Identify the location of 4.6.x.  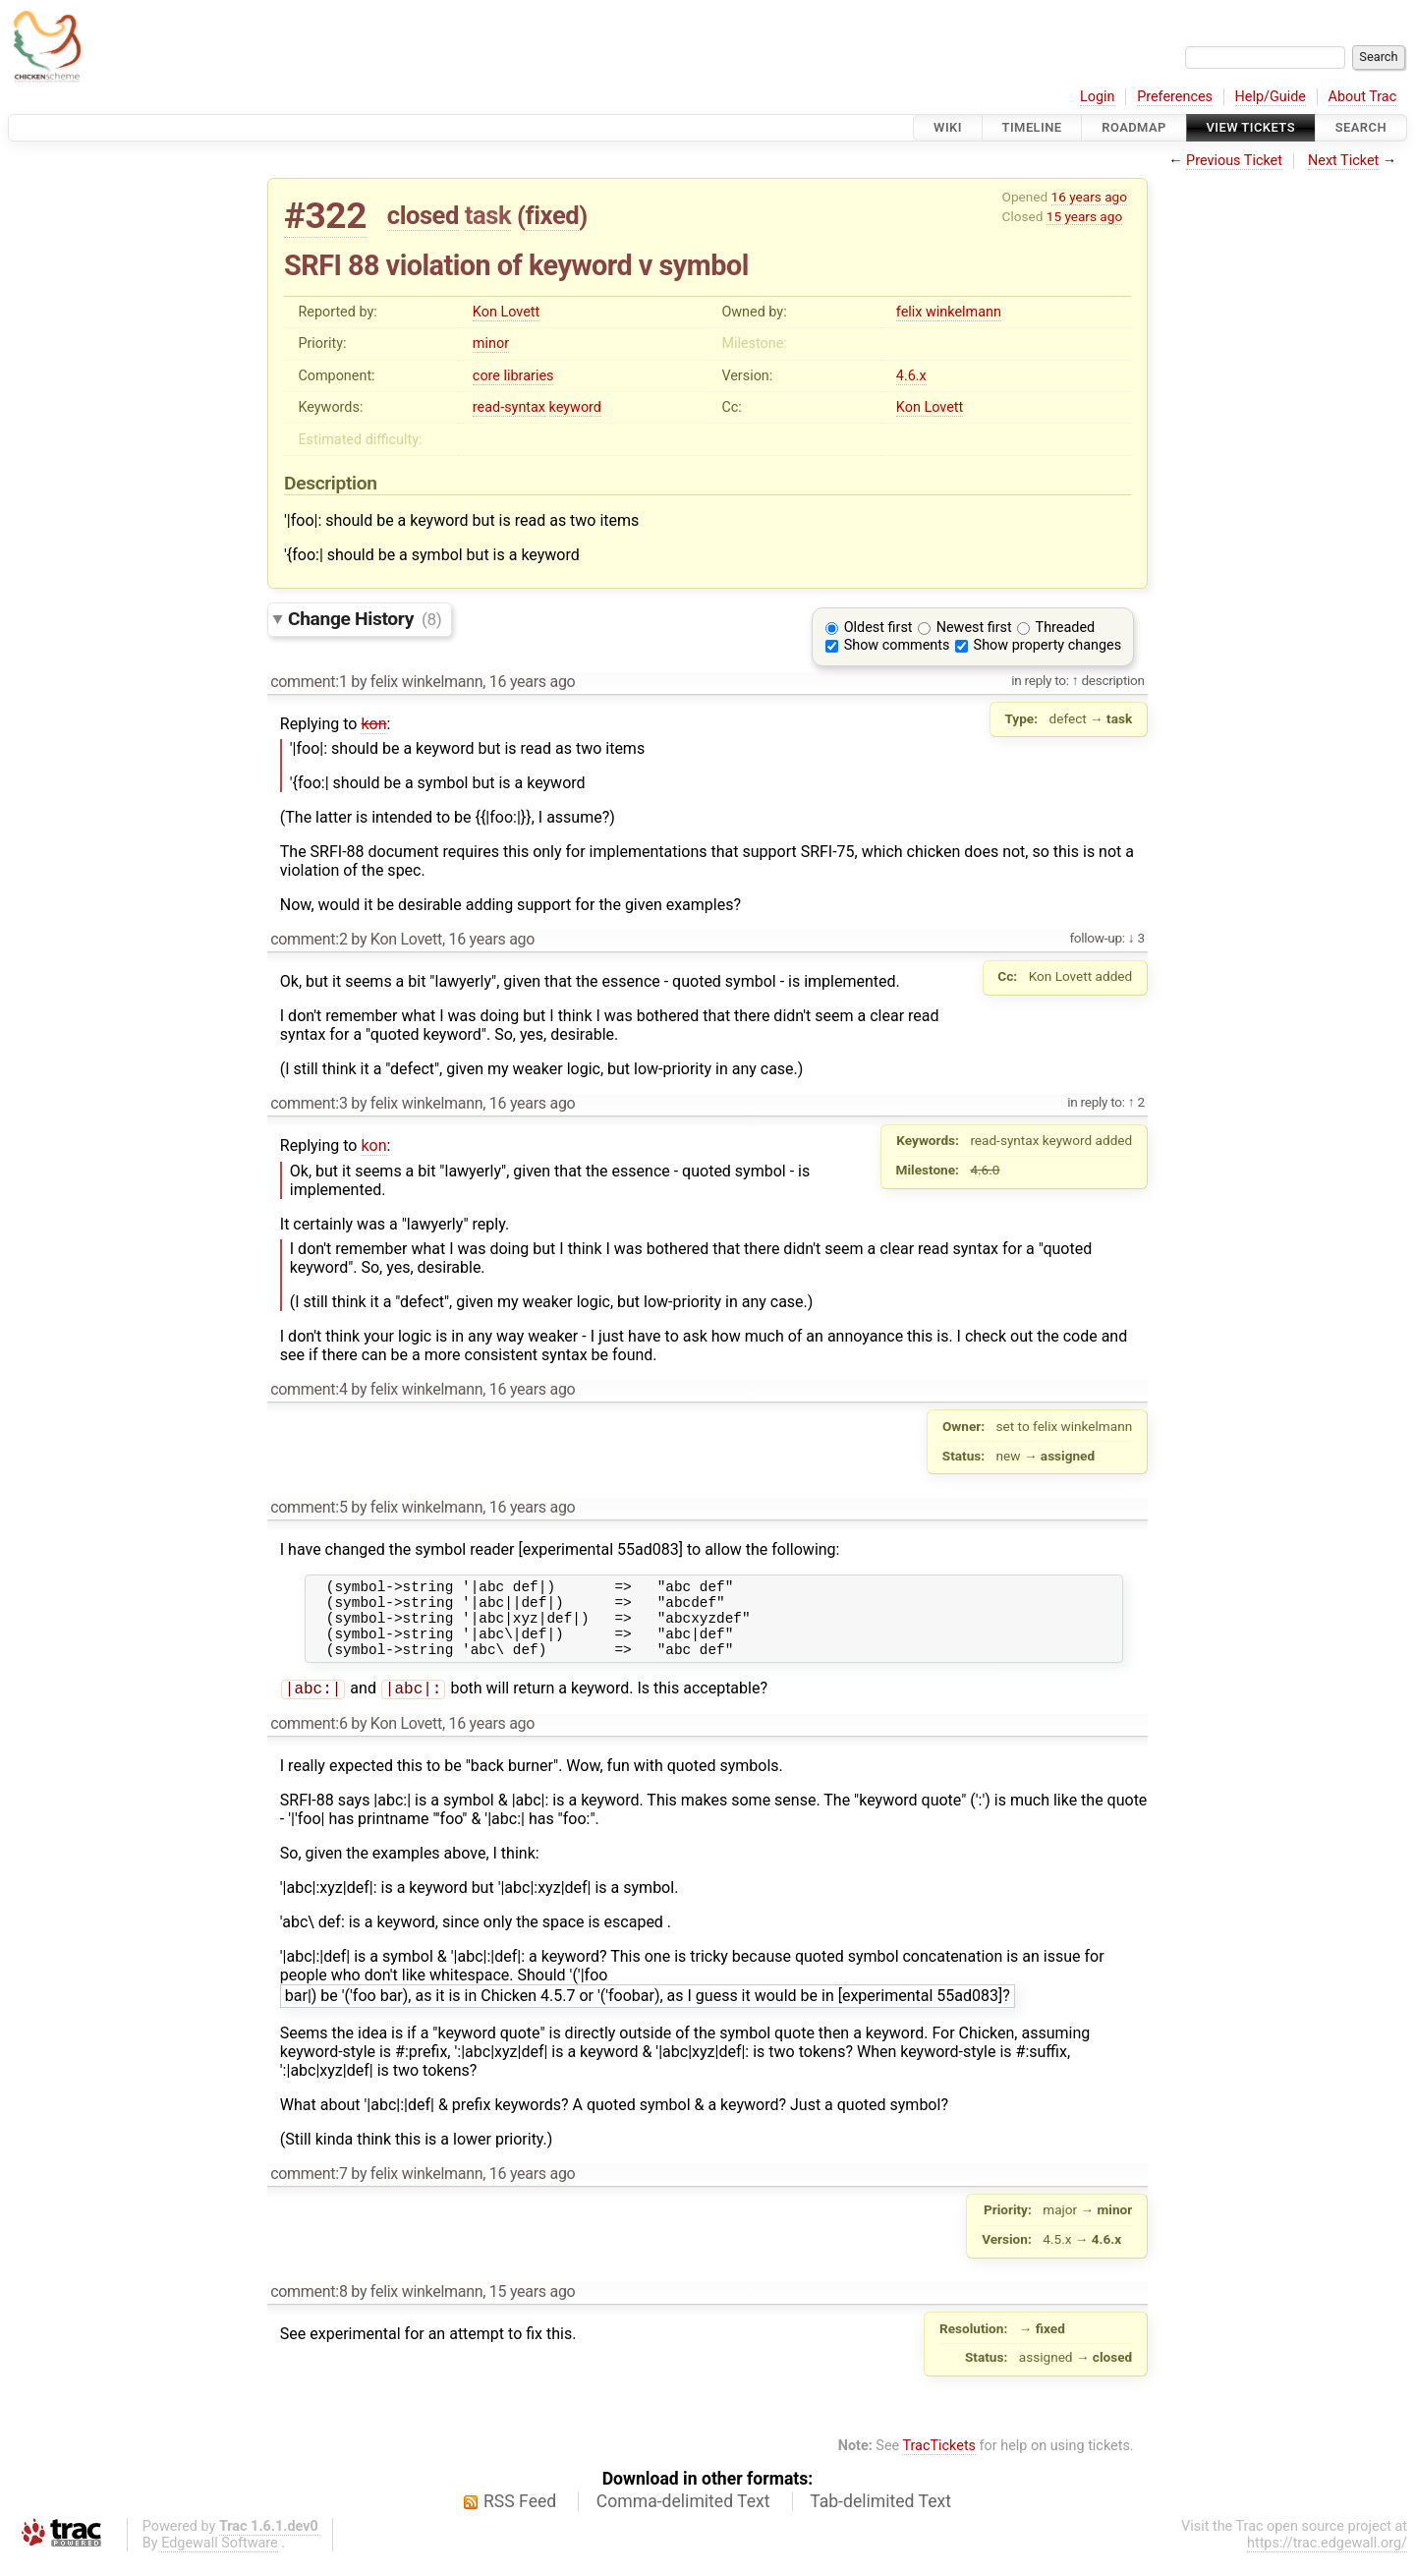
(911, 376).